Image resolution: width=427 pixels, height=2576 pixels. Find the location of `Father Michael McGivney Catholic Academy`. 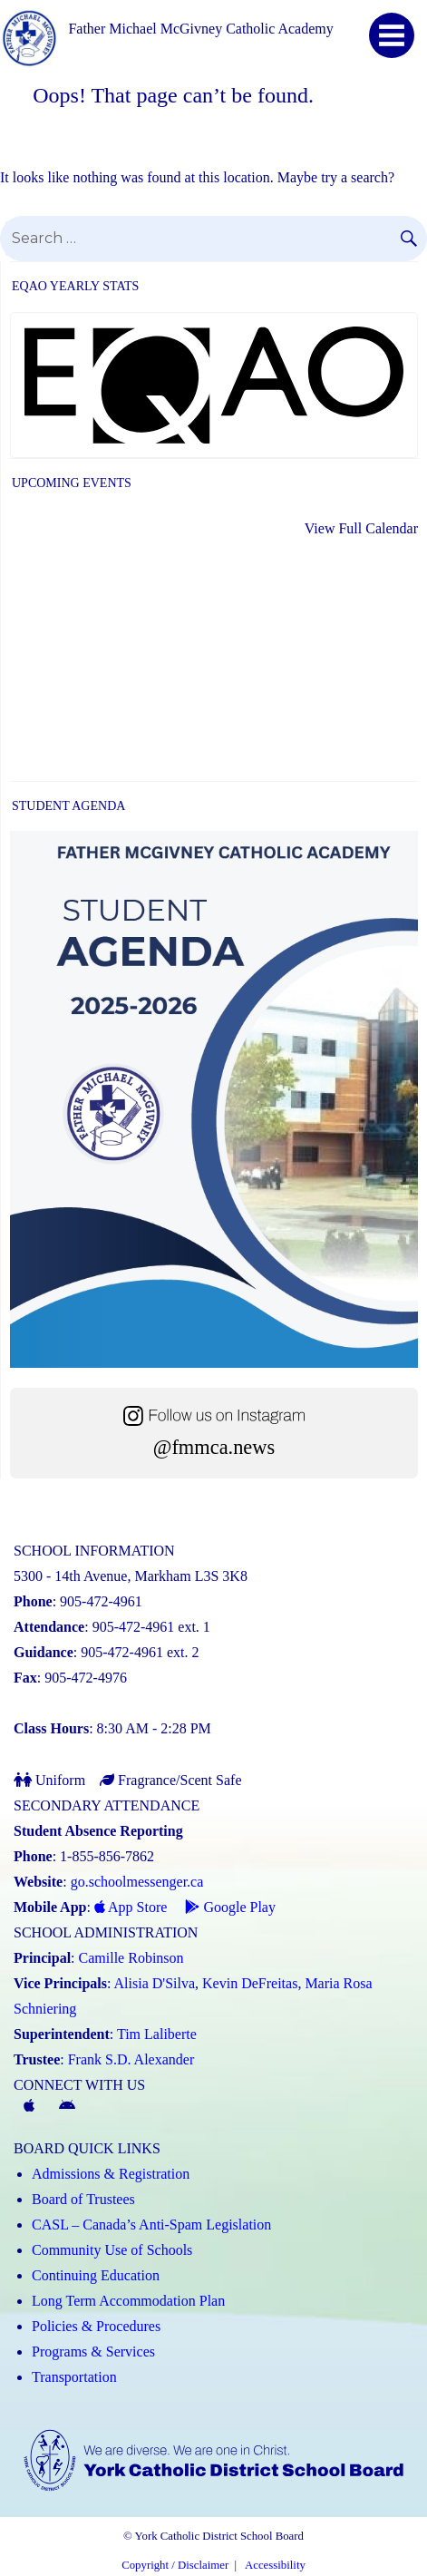

Father Michael McGivney Catholic Academy is located at coordinates (200, 28).